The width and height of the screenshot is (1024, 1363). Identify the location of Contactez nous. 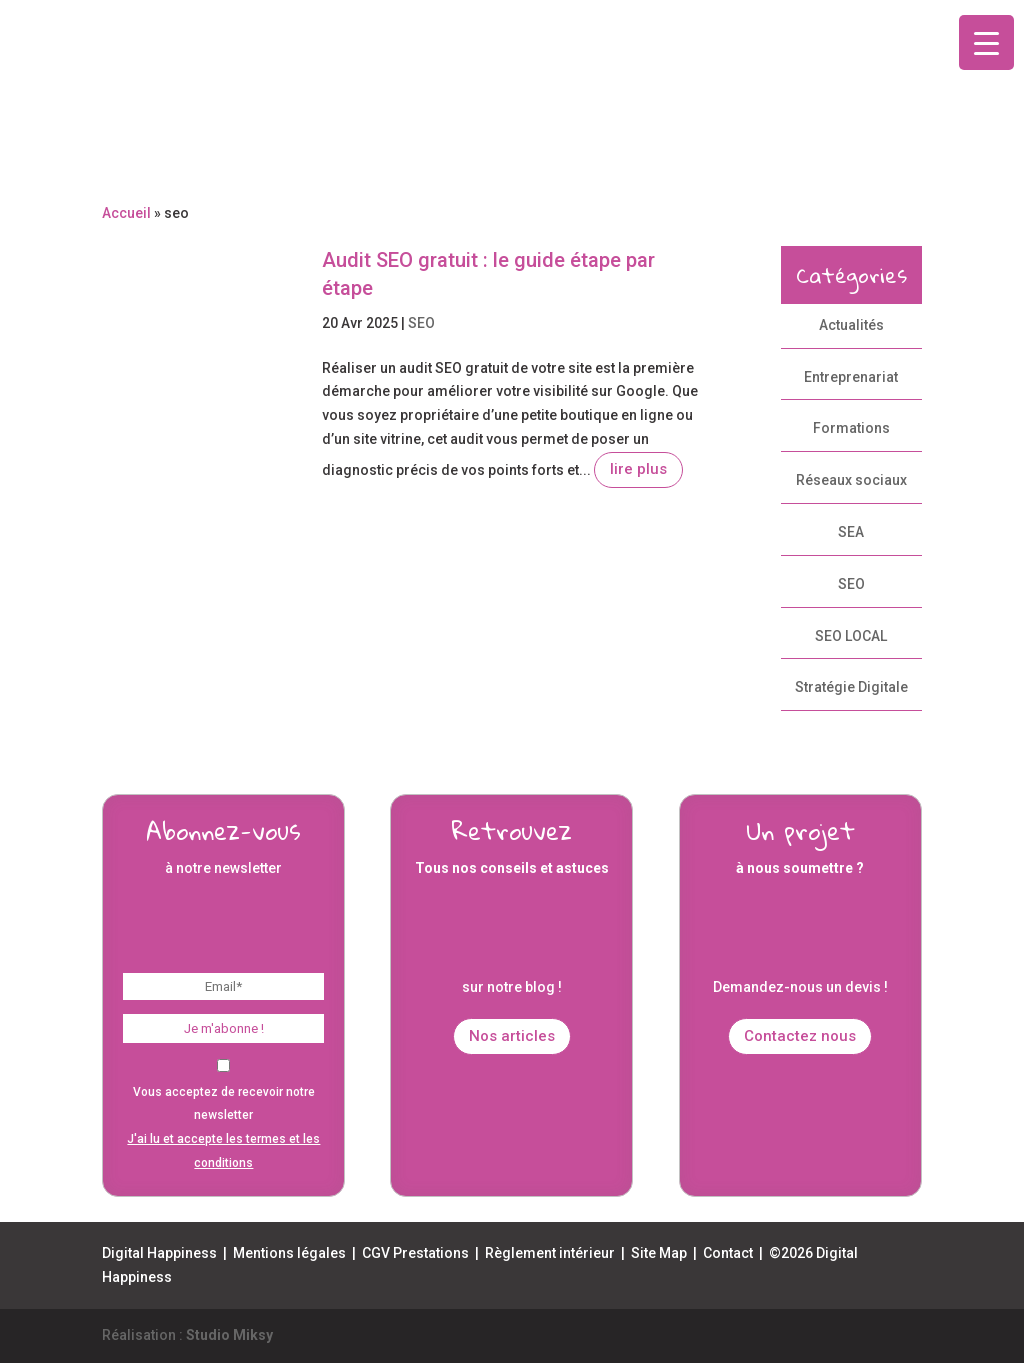
(800, 1036).